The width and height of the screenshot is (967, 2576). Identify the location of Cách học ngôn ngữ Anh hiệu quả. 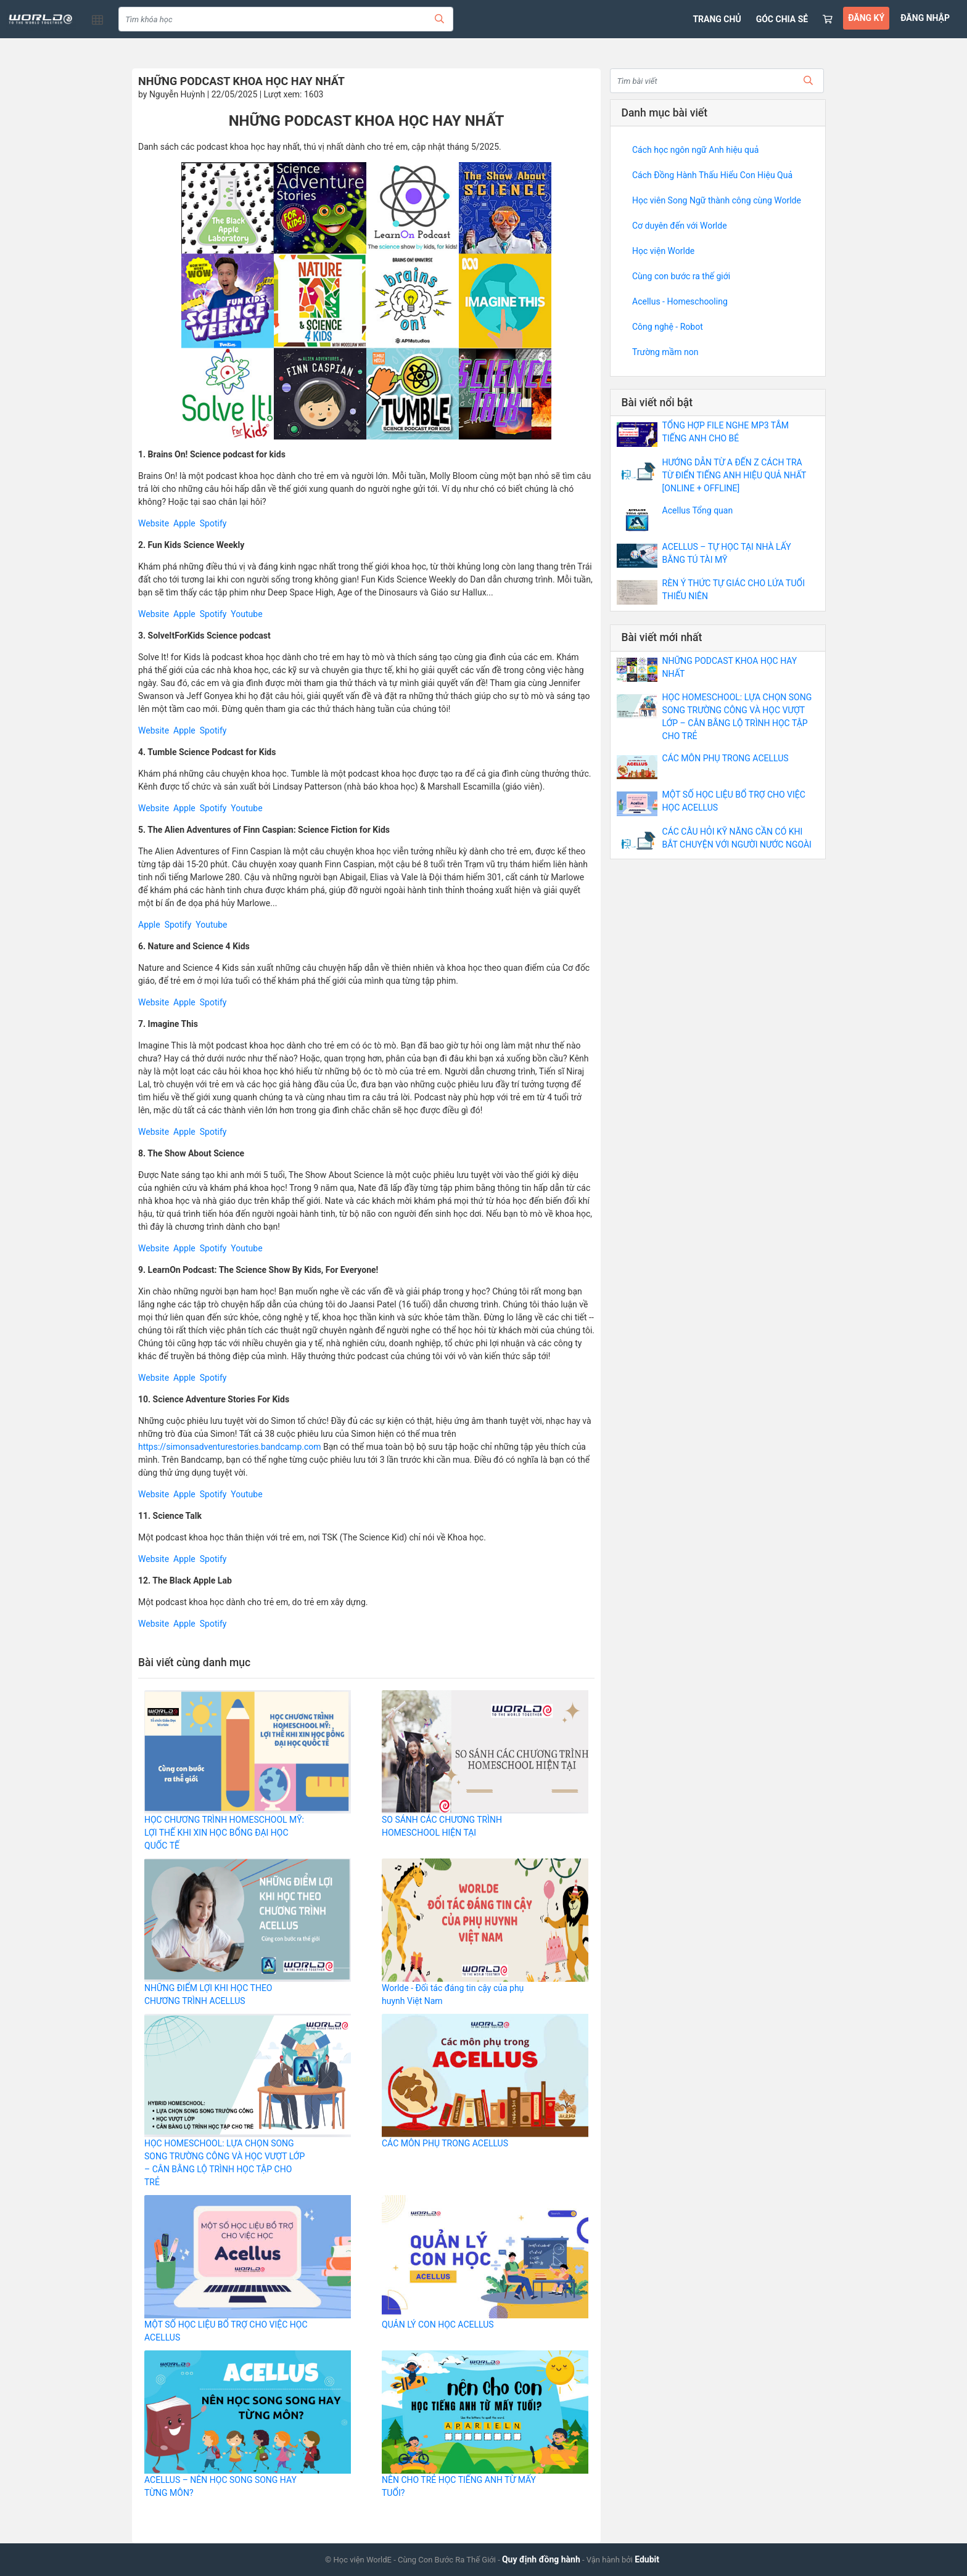
(695, 150).